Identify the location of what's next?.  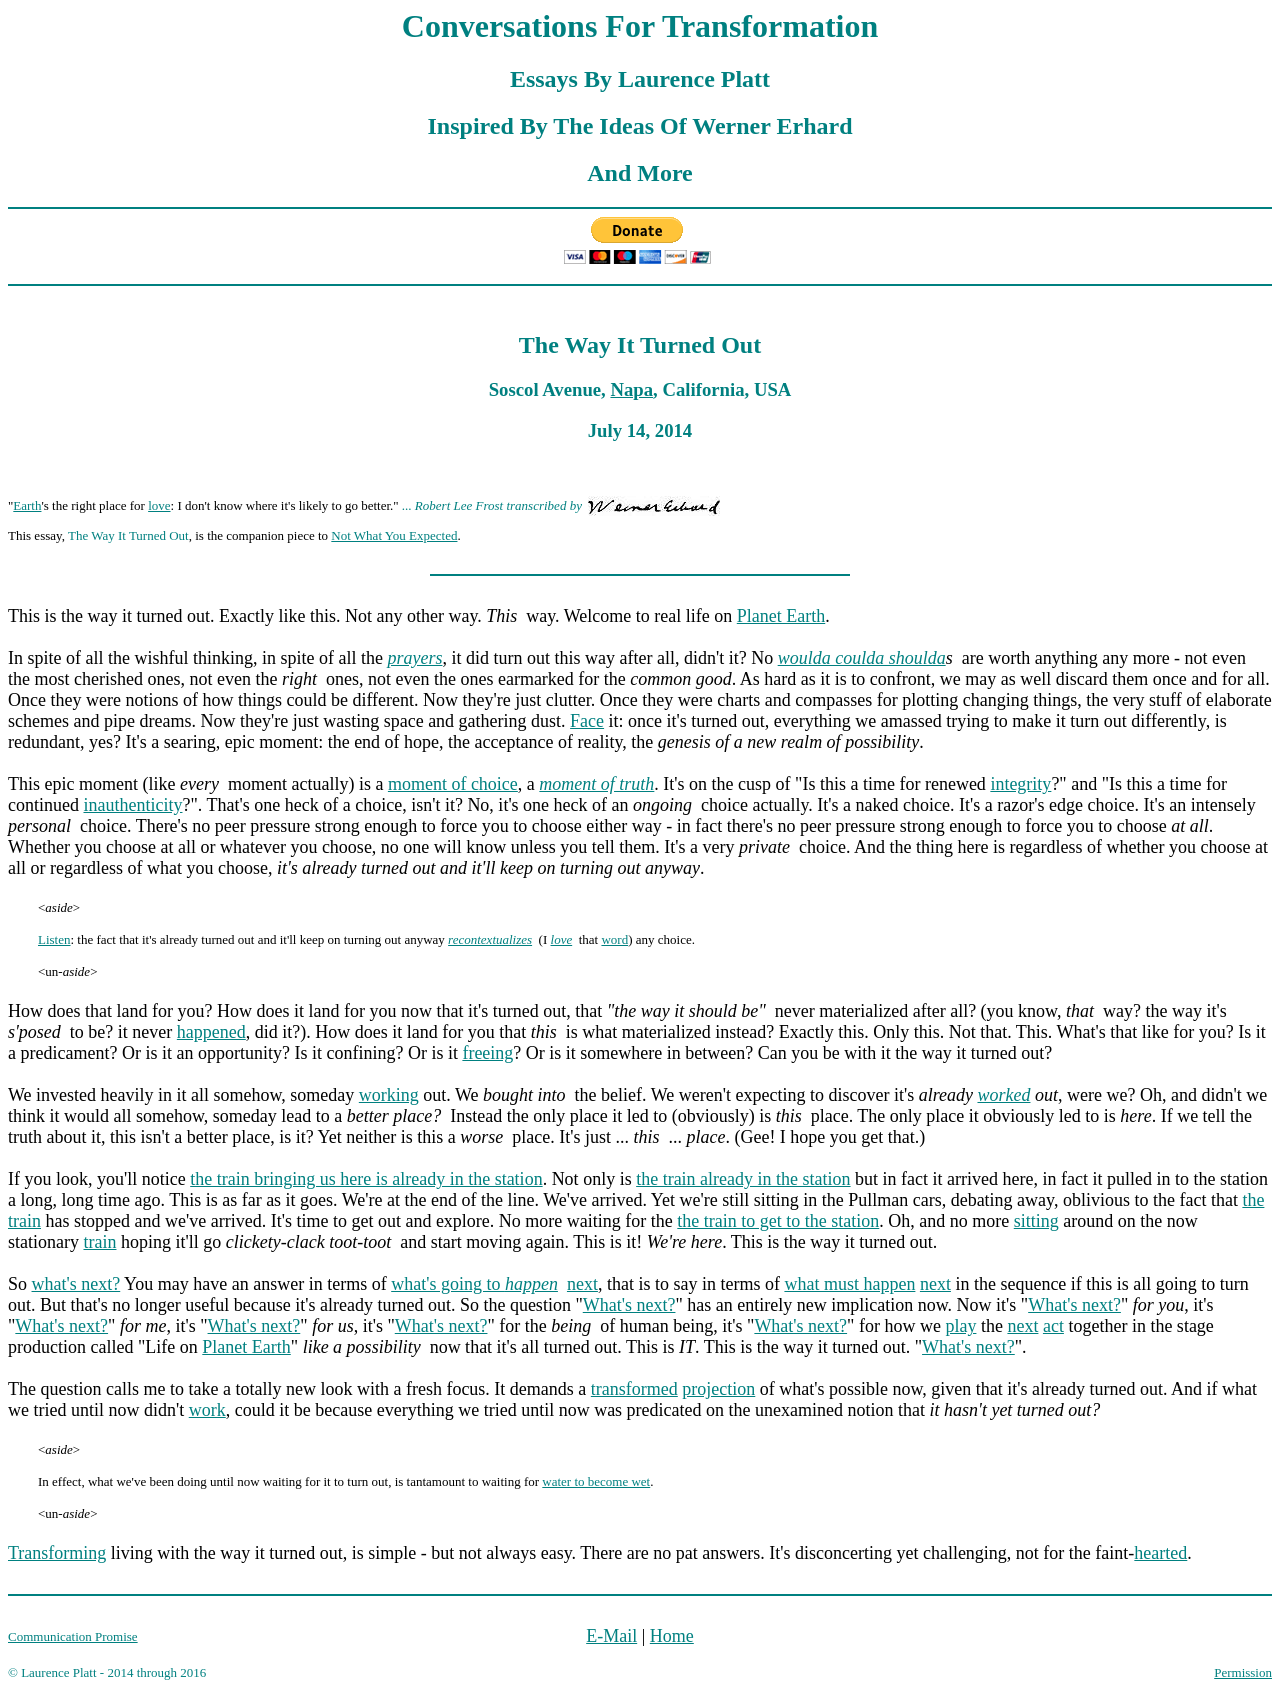
(76, 1284).